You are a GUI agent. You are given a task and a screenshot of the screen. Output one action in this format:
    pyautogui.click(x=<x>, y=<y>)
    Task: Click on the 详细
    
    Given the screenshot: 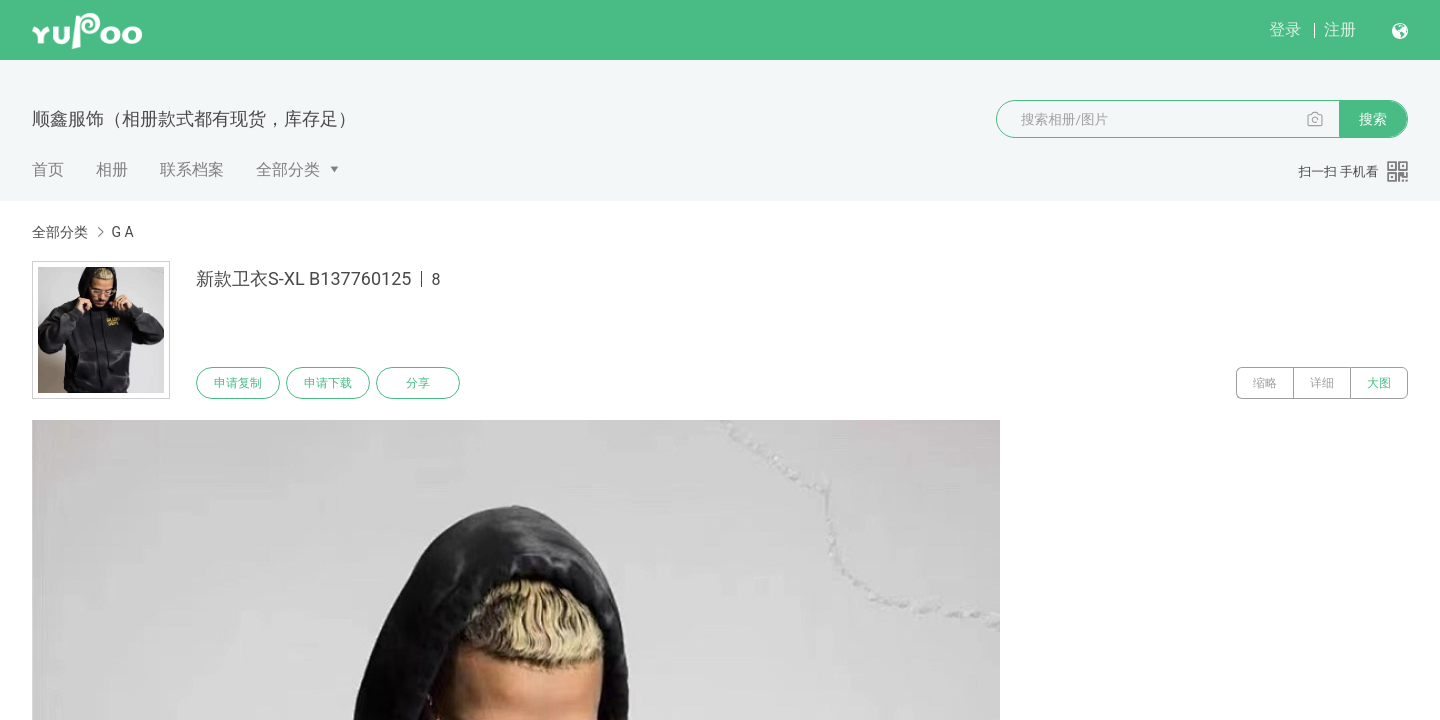 What is the action you would take?
    pyautogui.click(x=1322, y=383)
    